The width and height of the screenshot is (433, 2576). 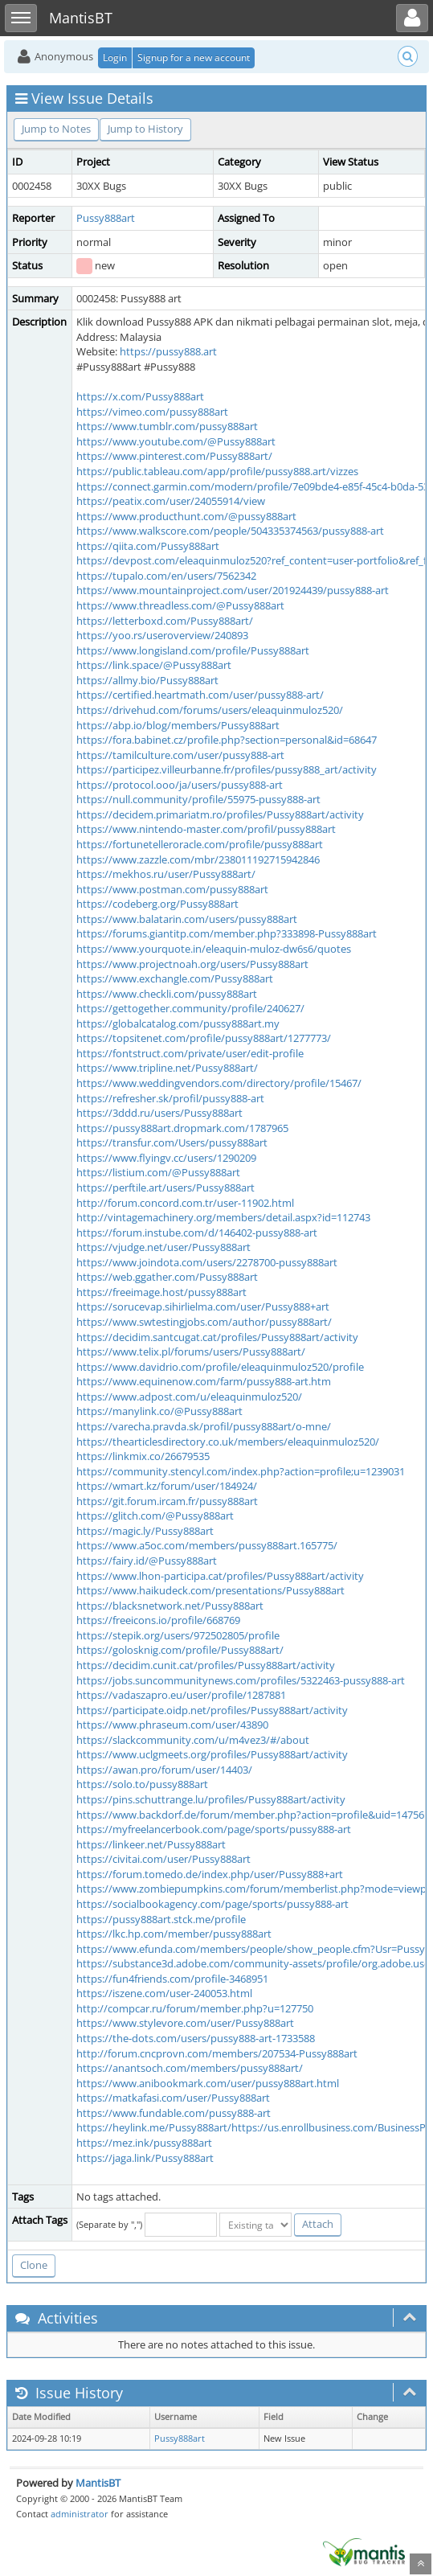 What do you see at coordinates (213, 1829) in the screenshot?
I see `https://myfreelancerbook.com/page/sports/pussy888-art` at bounding box center [213, 1829].